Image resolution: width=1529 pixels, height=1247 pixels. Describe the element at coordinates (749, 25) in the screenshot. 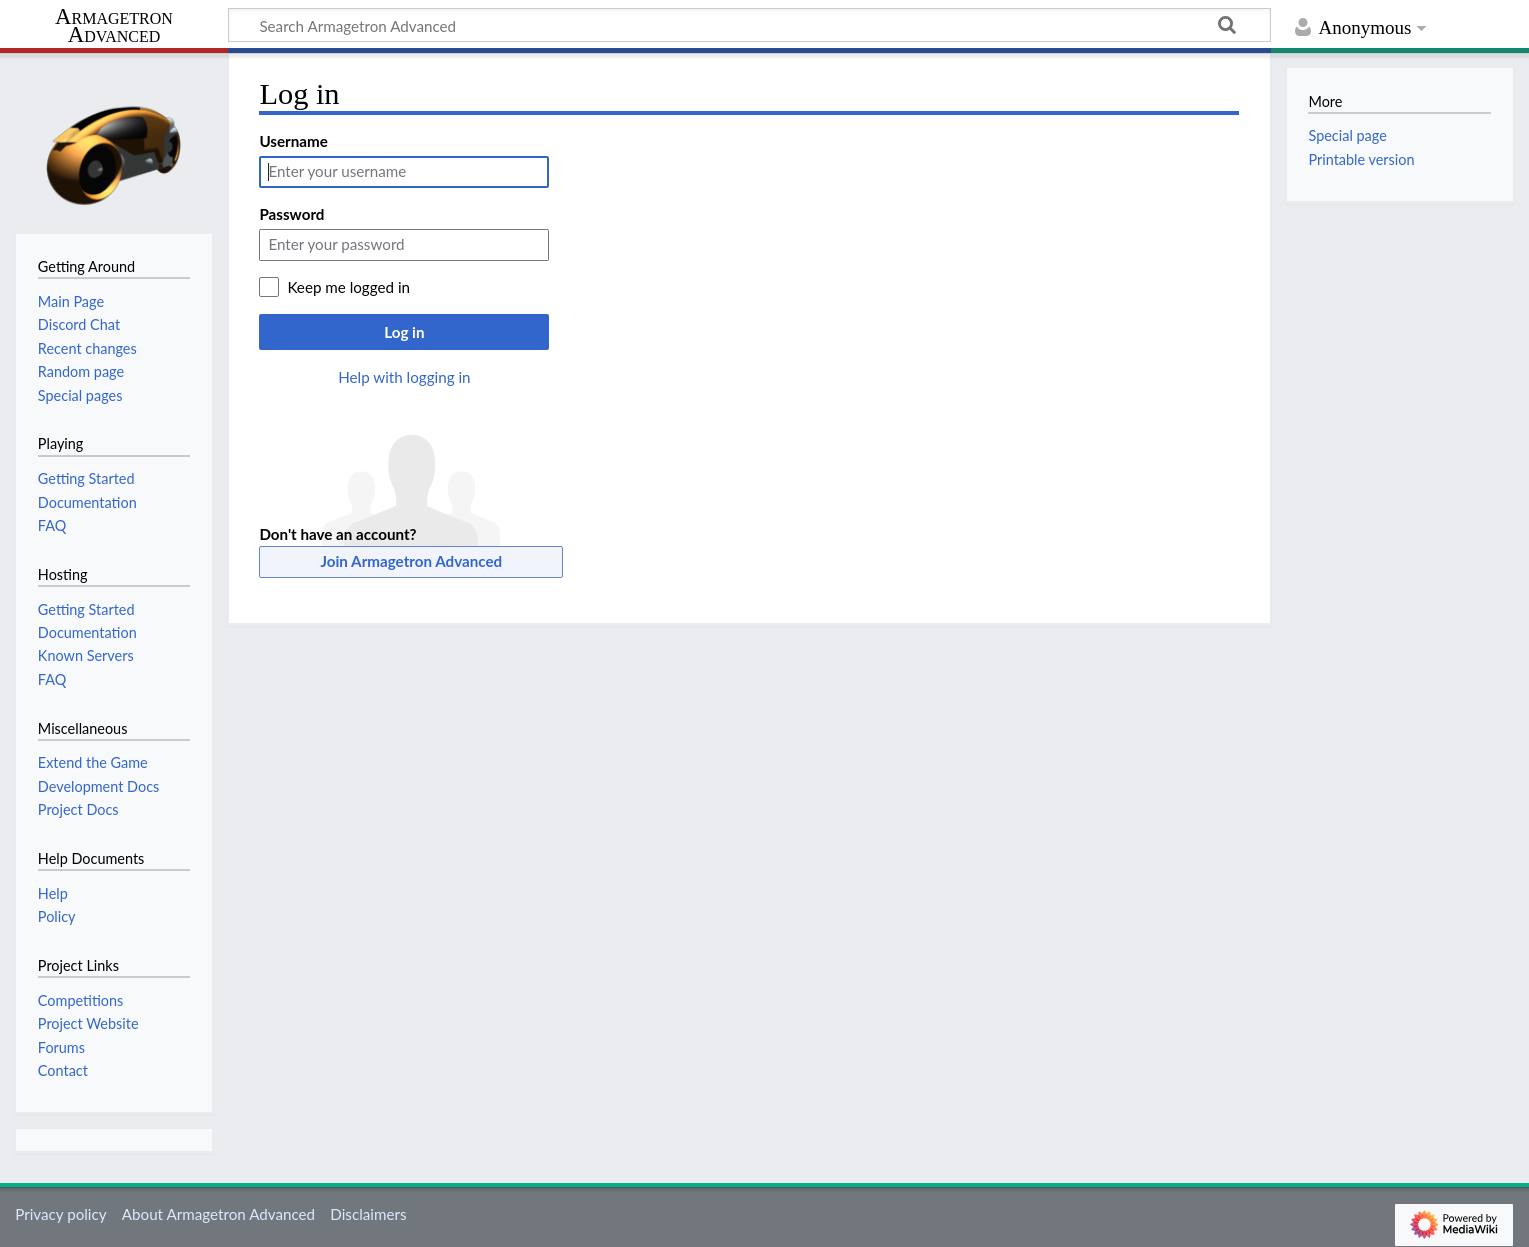

I see `[Search Armagetron Advanced]` at that location.